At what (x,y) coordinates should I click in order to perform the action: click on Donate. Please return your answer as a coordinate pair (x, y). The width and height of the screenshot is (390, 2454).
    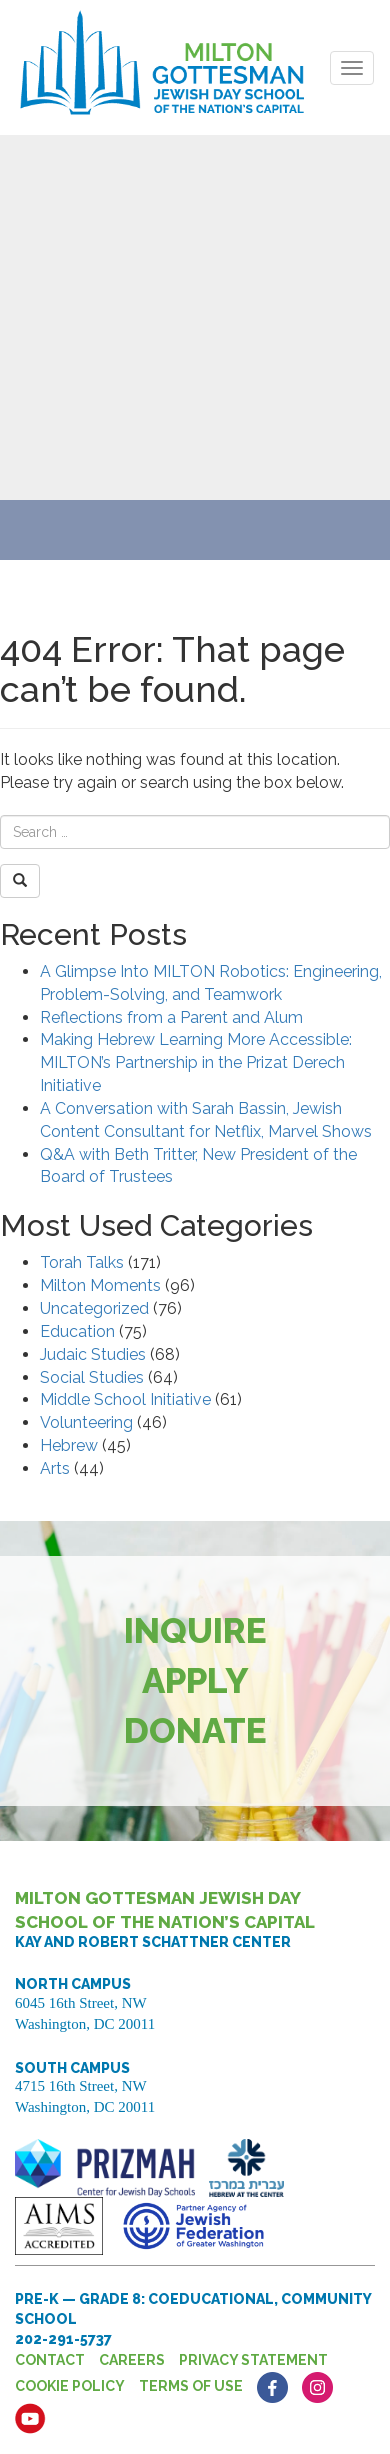
    Looking at the image, I should click on (195, 1730).